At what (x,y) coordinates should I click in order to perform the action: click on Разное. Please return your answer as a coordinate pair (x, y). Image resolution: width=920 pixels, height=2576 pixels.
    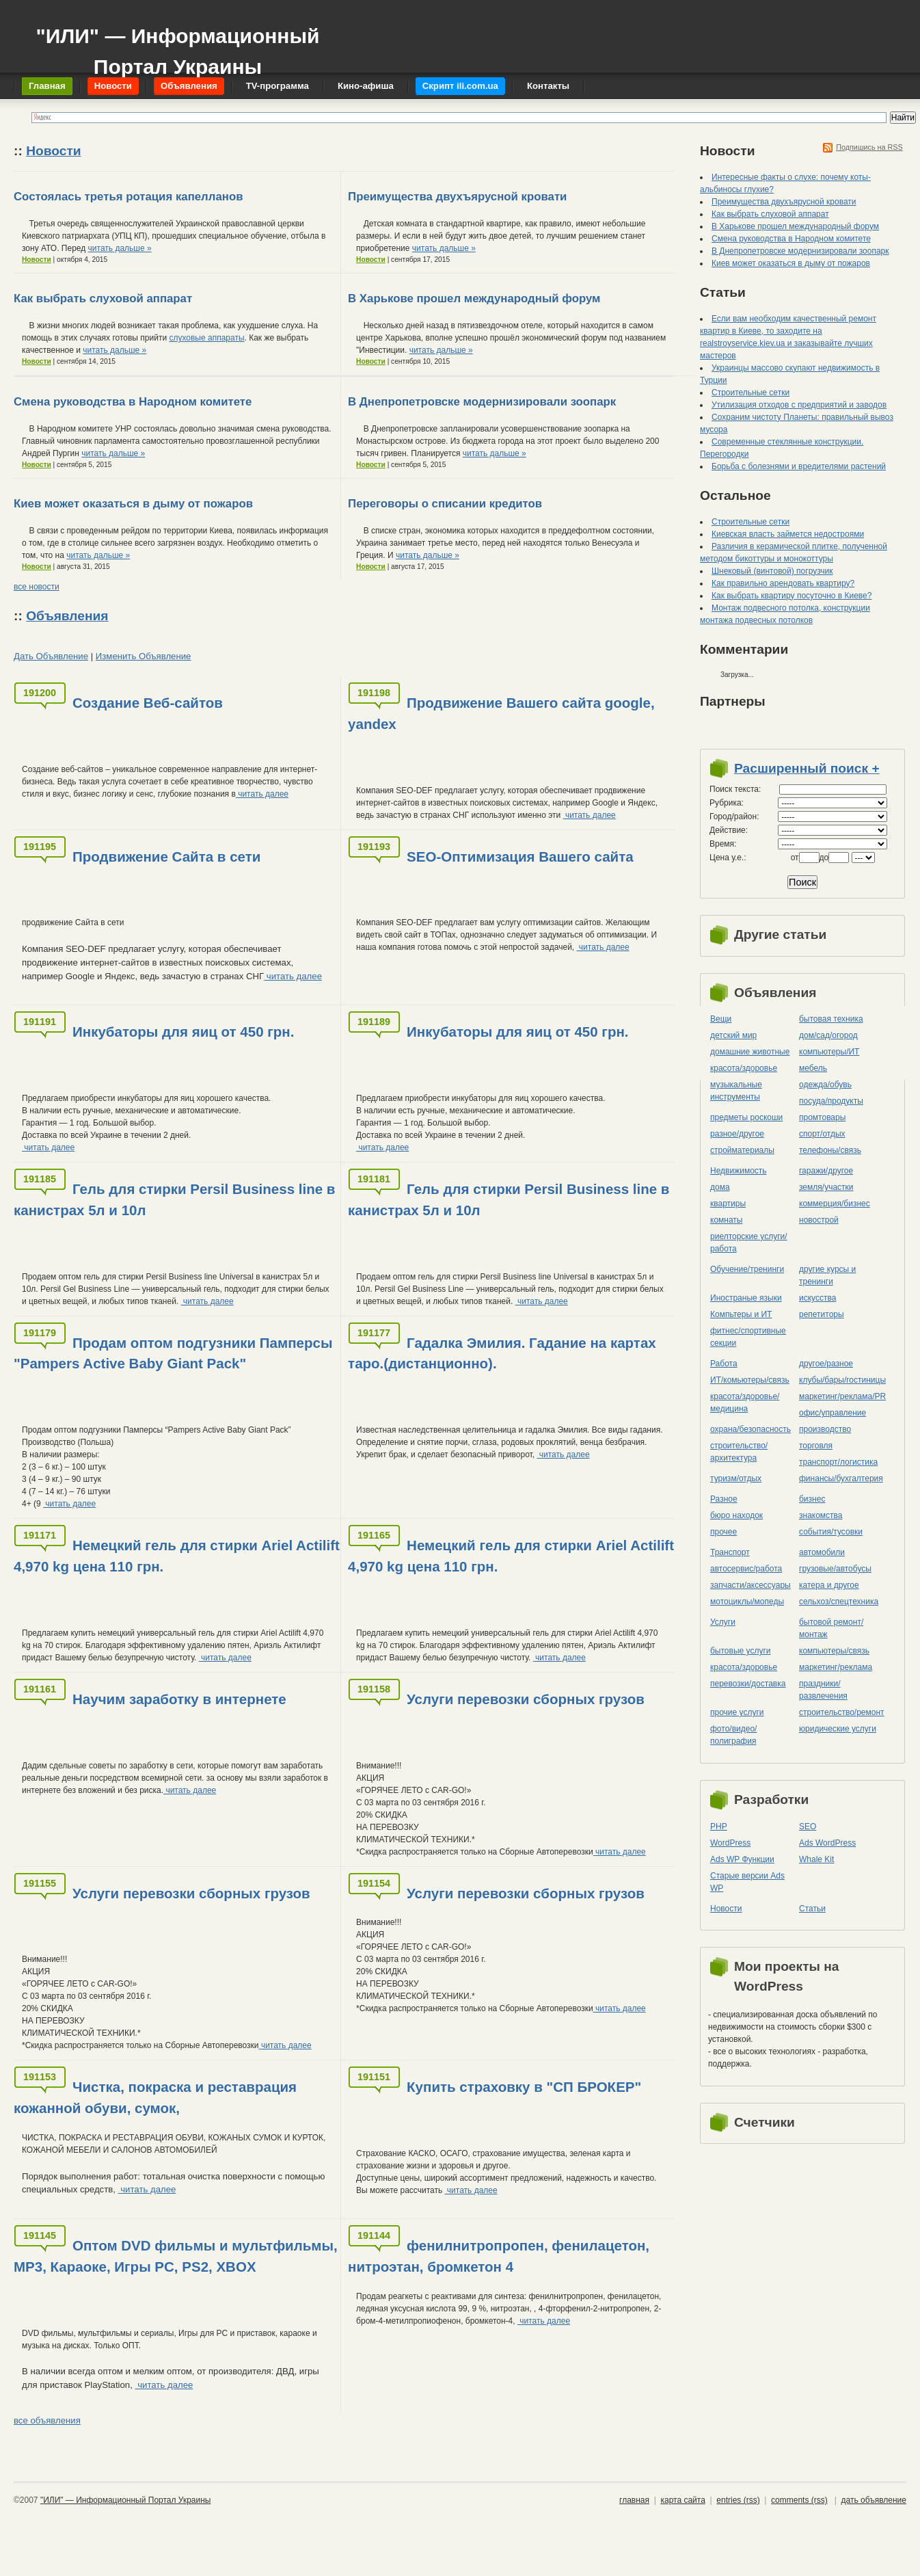
    Looking at the image, I should click on (724, 1499).